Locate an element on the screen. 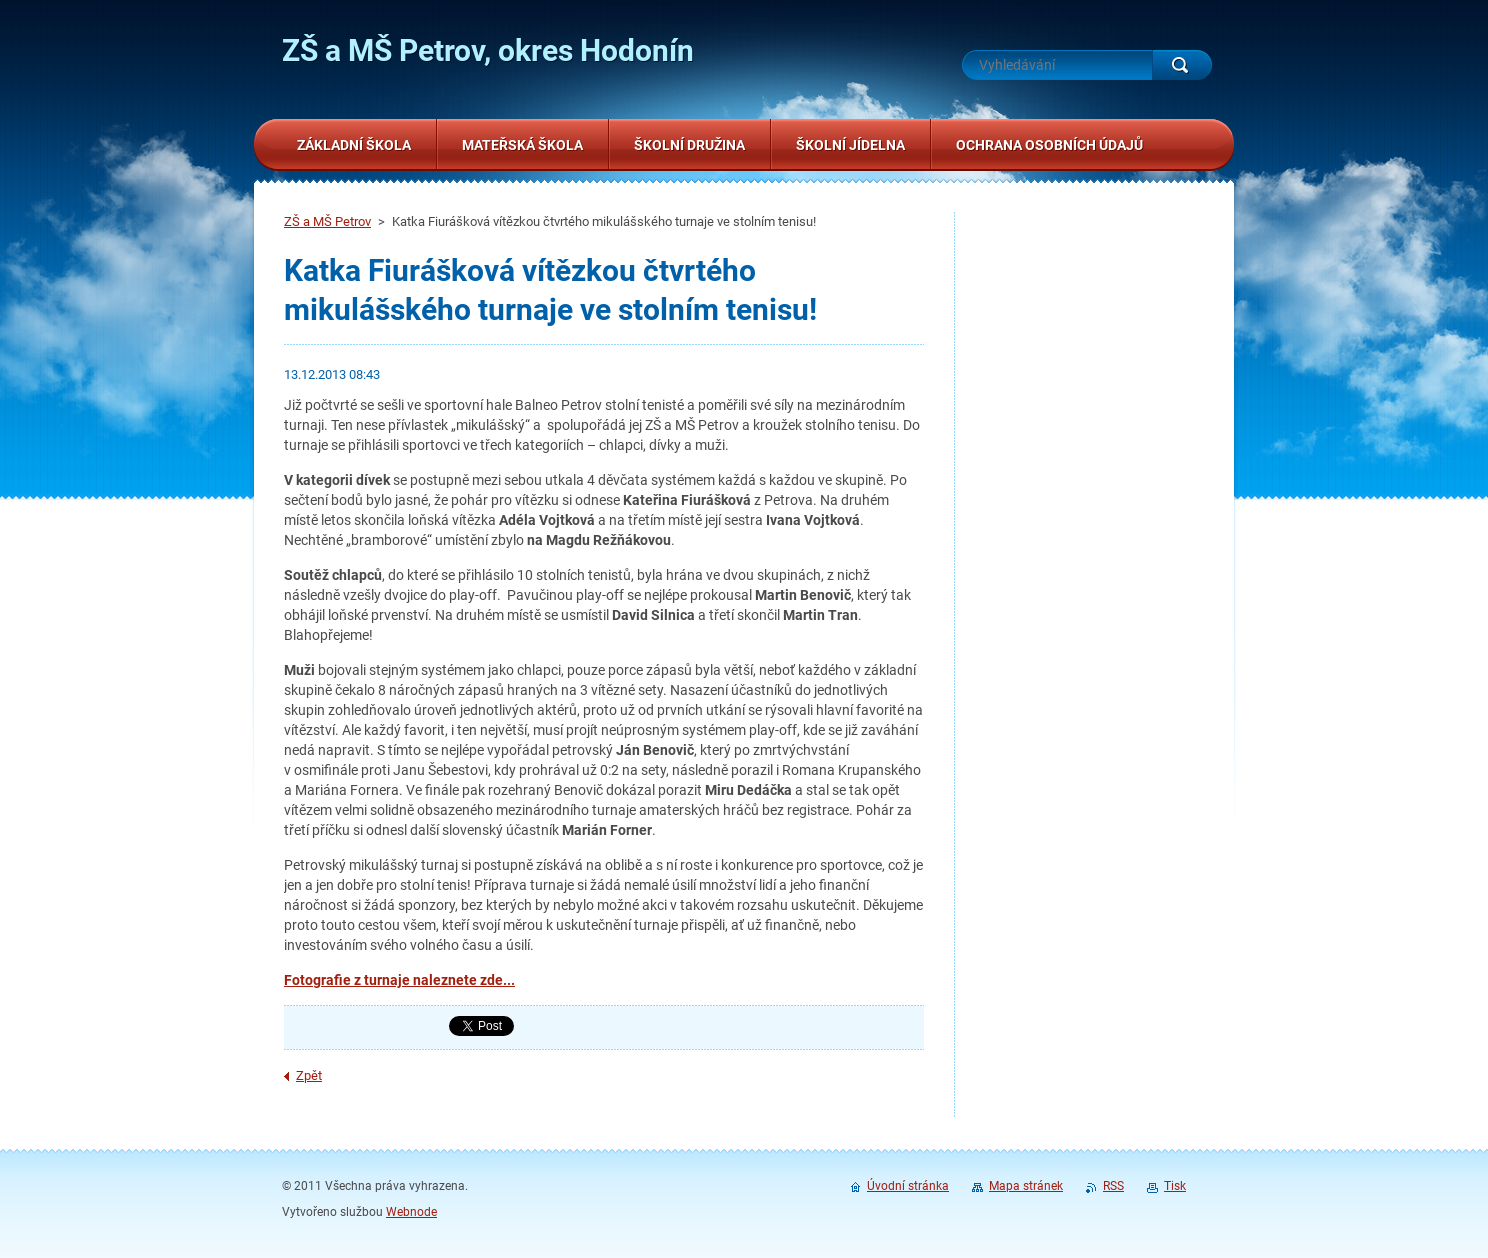 The height and width of the screenshot is (1258, 1488). Hledat is located at coordinates (1182, 65).